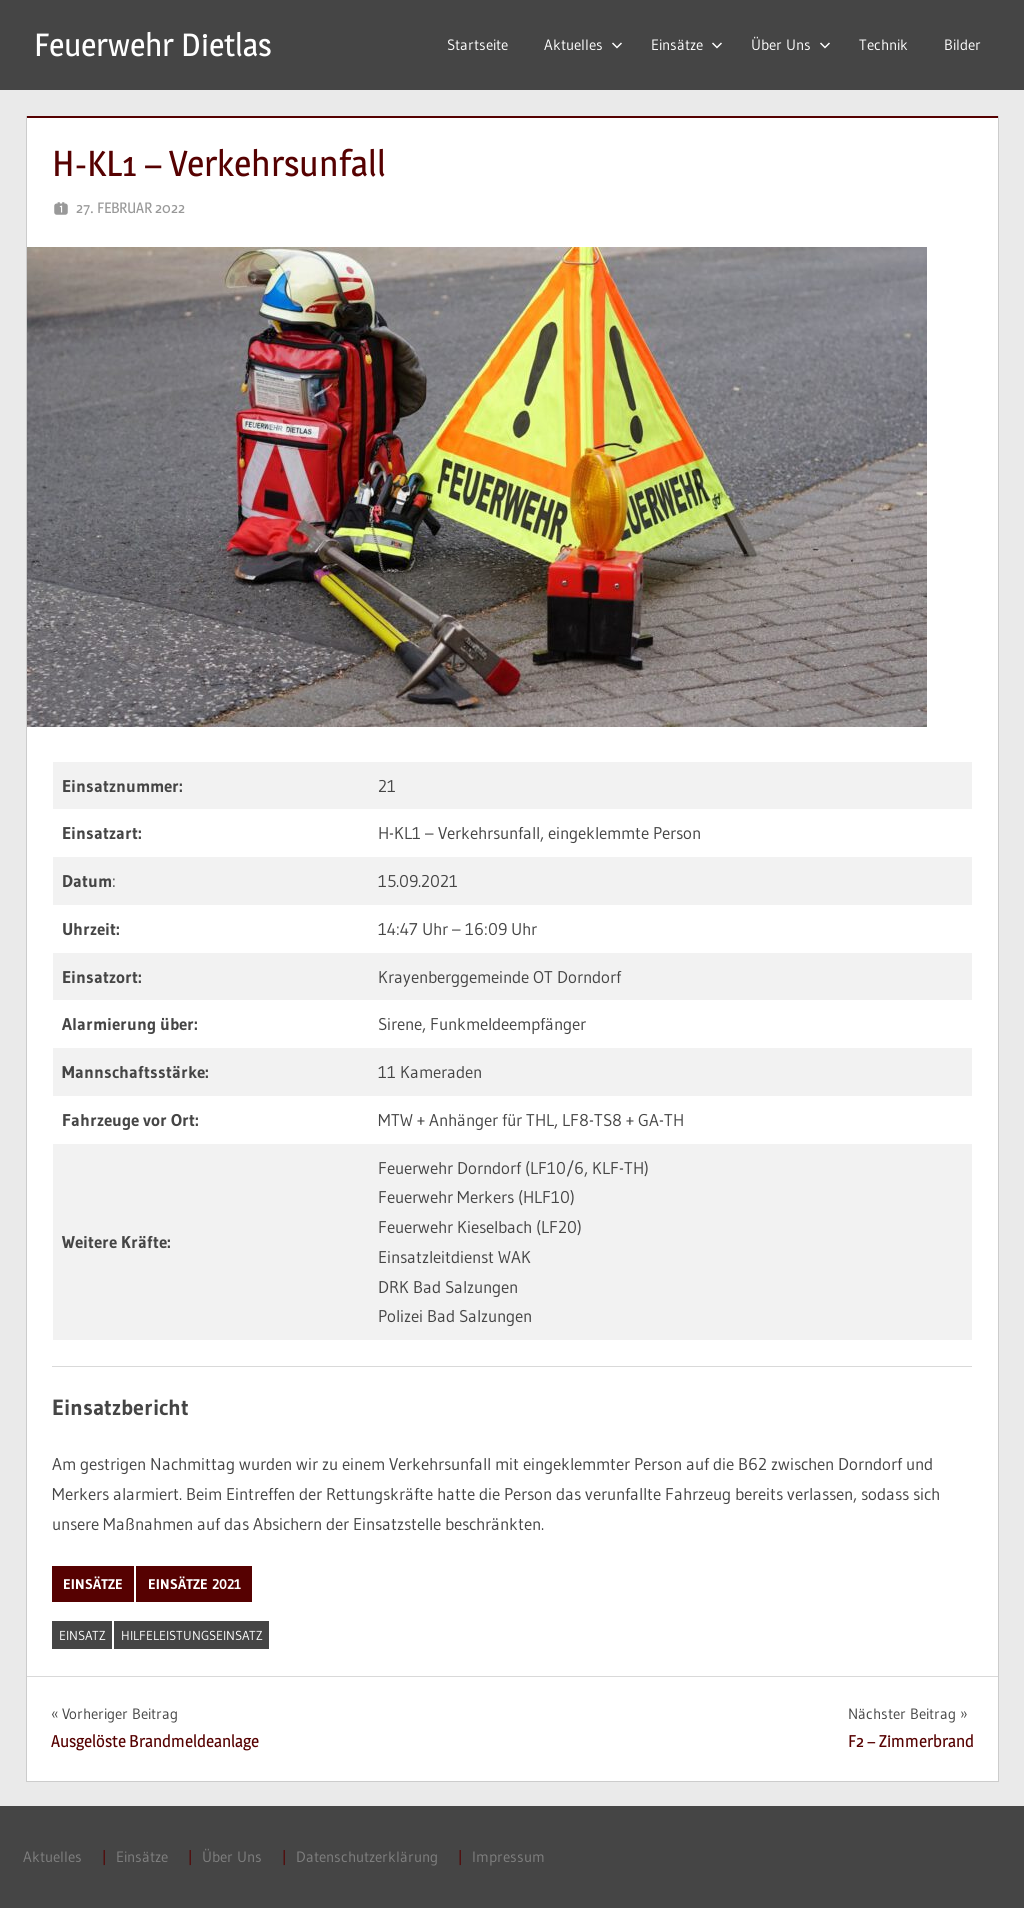  I want to click on Über Uns, so click(791, 44).